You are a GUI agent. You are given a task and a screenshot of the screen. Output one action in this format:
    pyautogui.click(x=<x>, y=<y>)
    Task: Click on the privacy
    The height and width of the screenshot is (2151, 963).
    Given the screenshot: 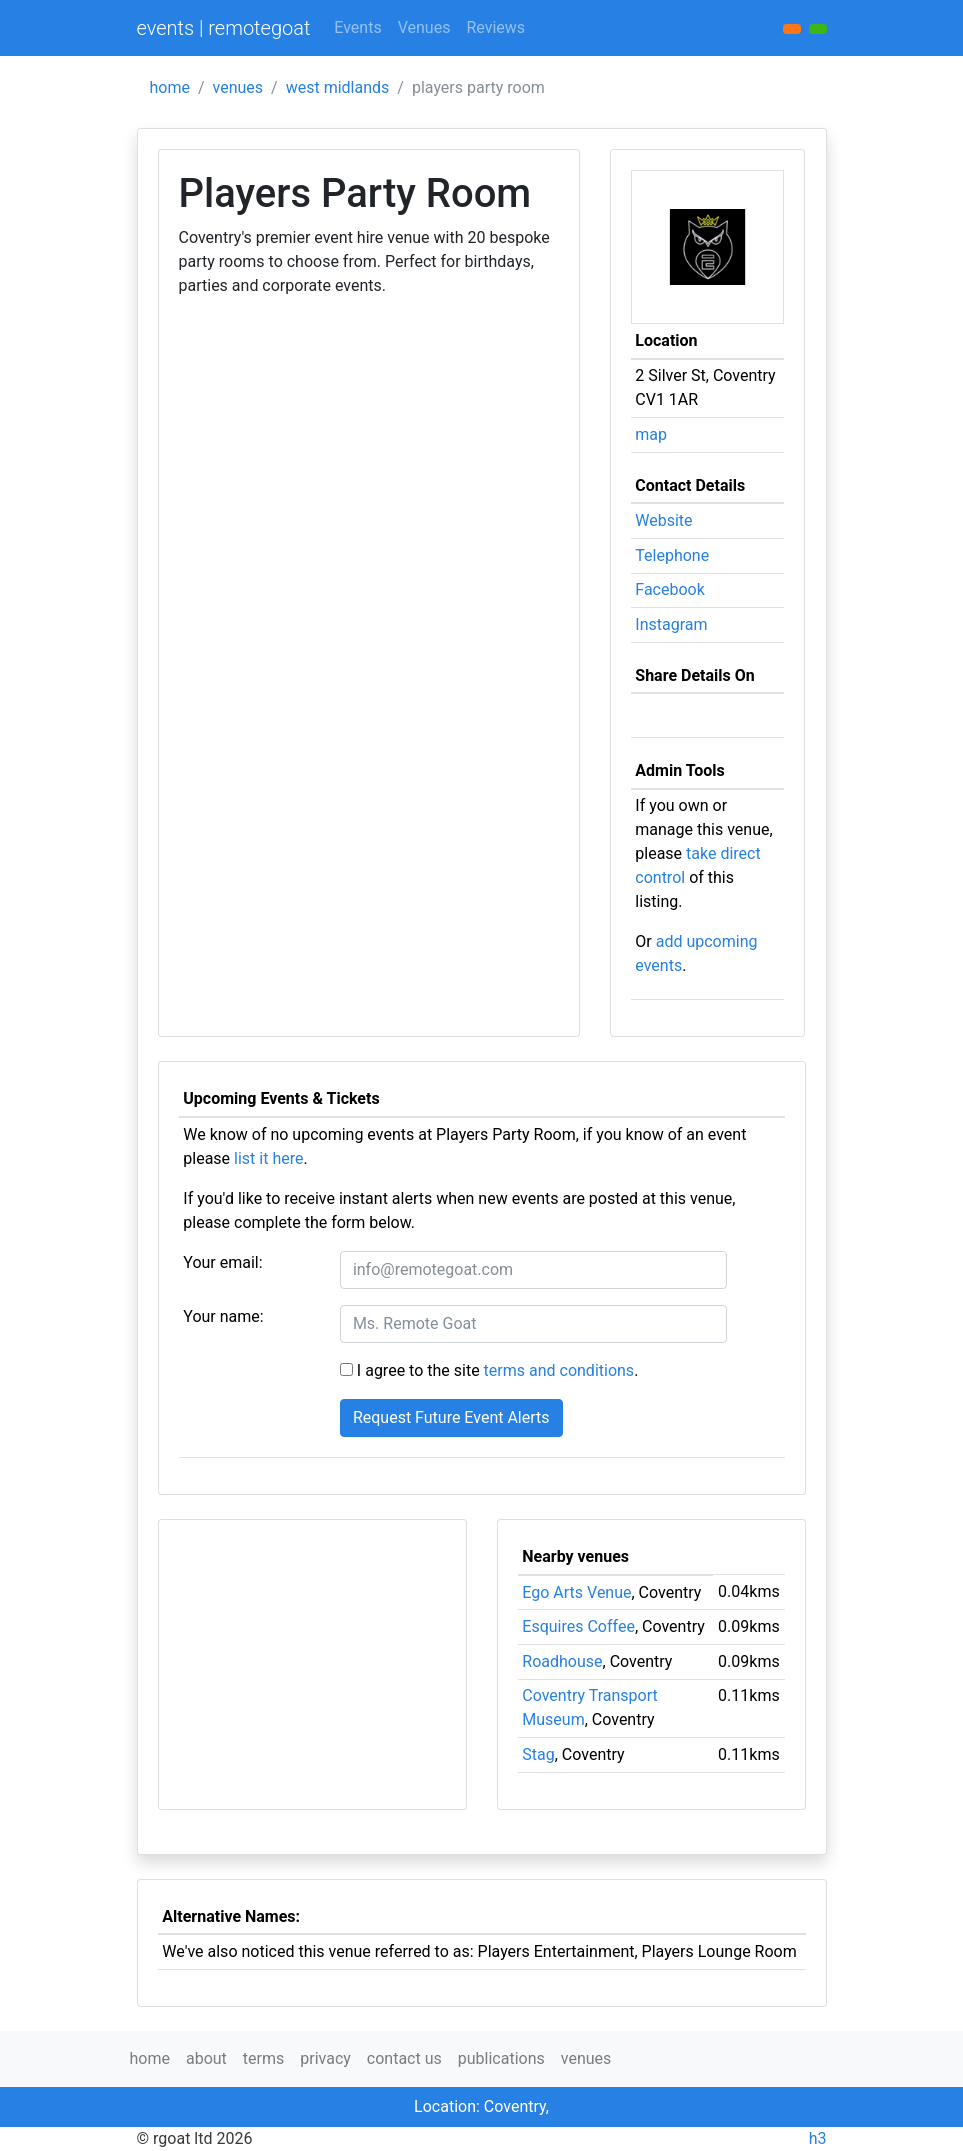 What is the action you would take?
    pyautogui.click(x=325, y=2058)
    